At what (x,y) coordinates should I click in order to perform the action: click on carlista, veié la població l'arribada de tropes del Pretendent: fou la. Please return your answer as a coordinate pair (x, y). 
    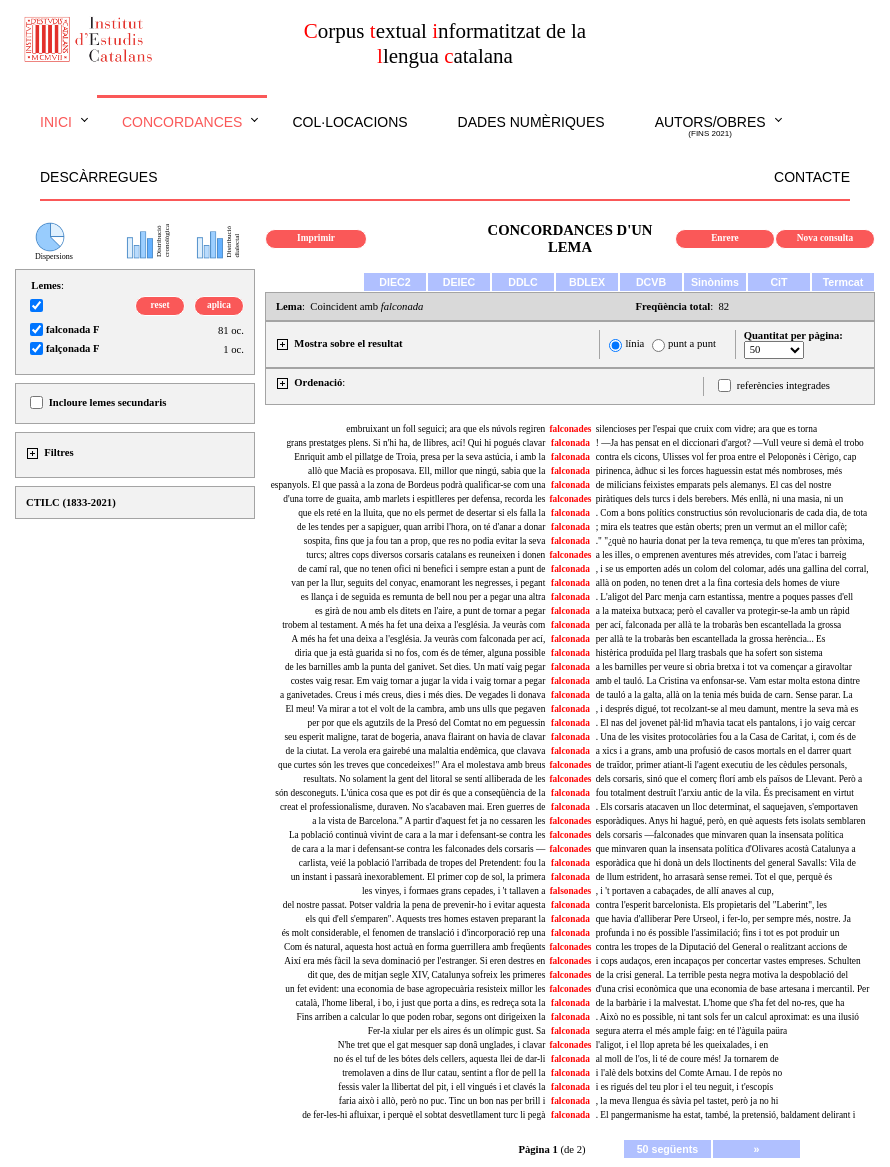
    Looking at the image, I should click on (422, 863).